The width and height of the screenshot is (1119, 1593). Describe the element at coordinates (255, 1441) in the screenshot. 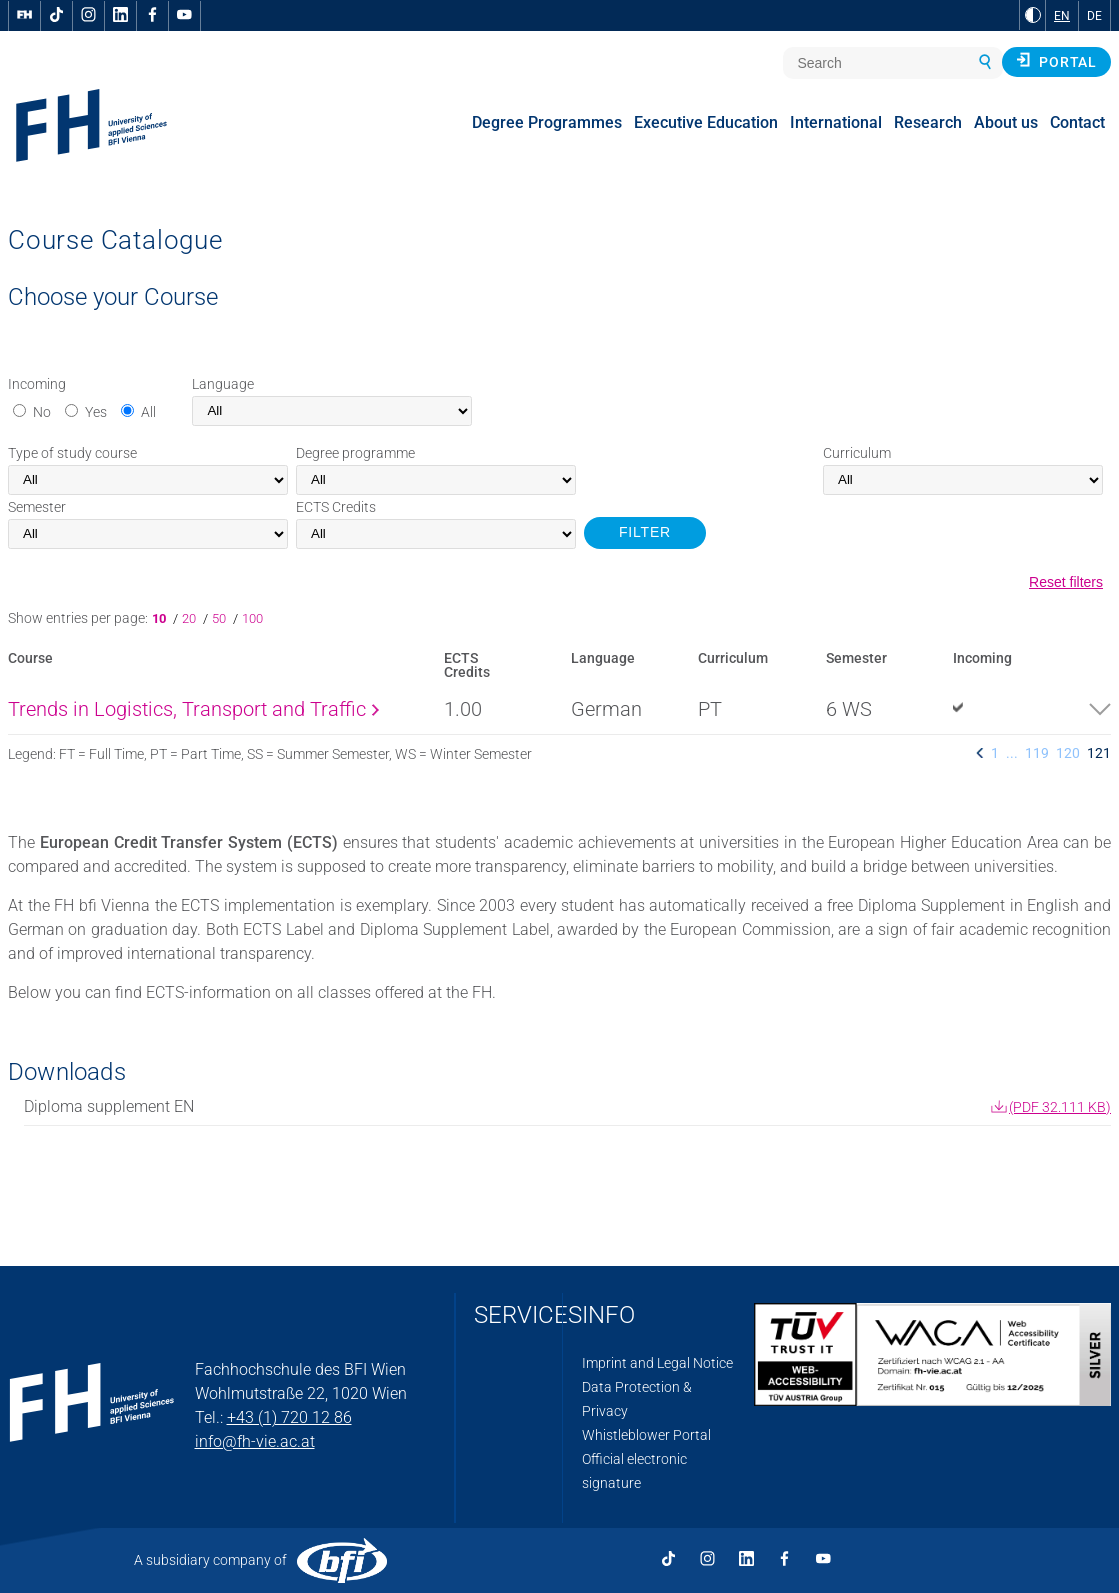

I see `info@fh-vie.ac.at` at that location.